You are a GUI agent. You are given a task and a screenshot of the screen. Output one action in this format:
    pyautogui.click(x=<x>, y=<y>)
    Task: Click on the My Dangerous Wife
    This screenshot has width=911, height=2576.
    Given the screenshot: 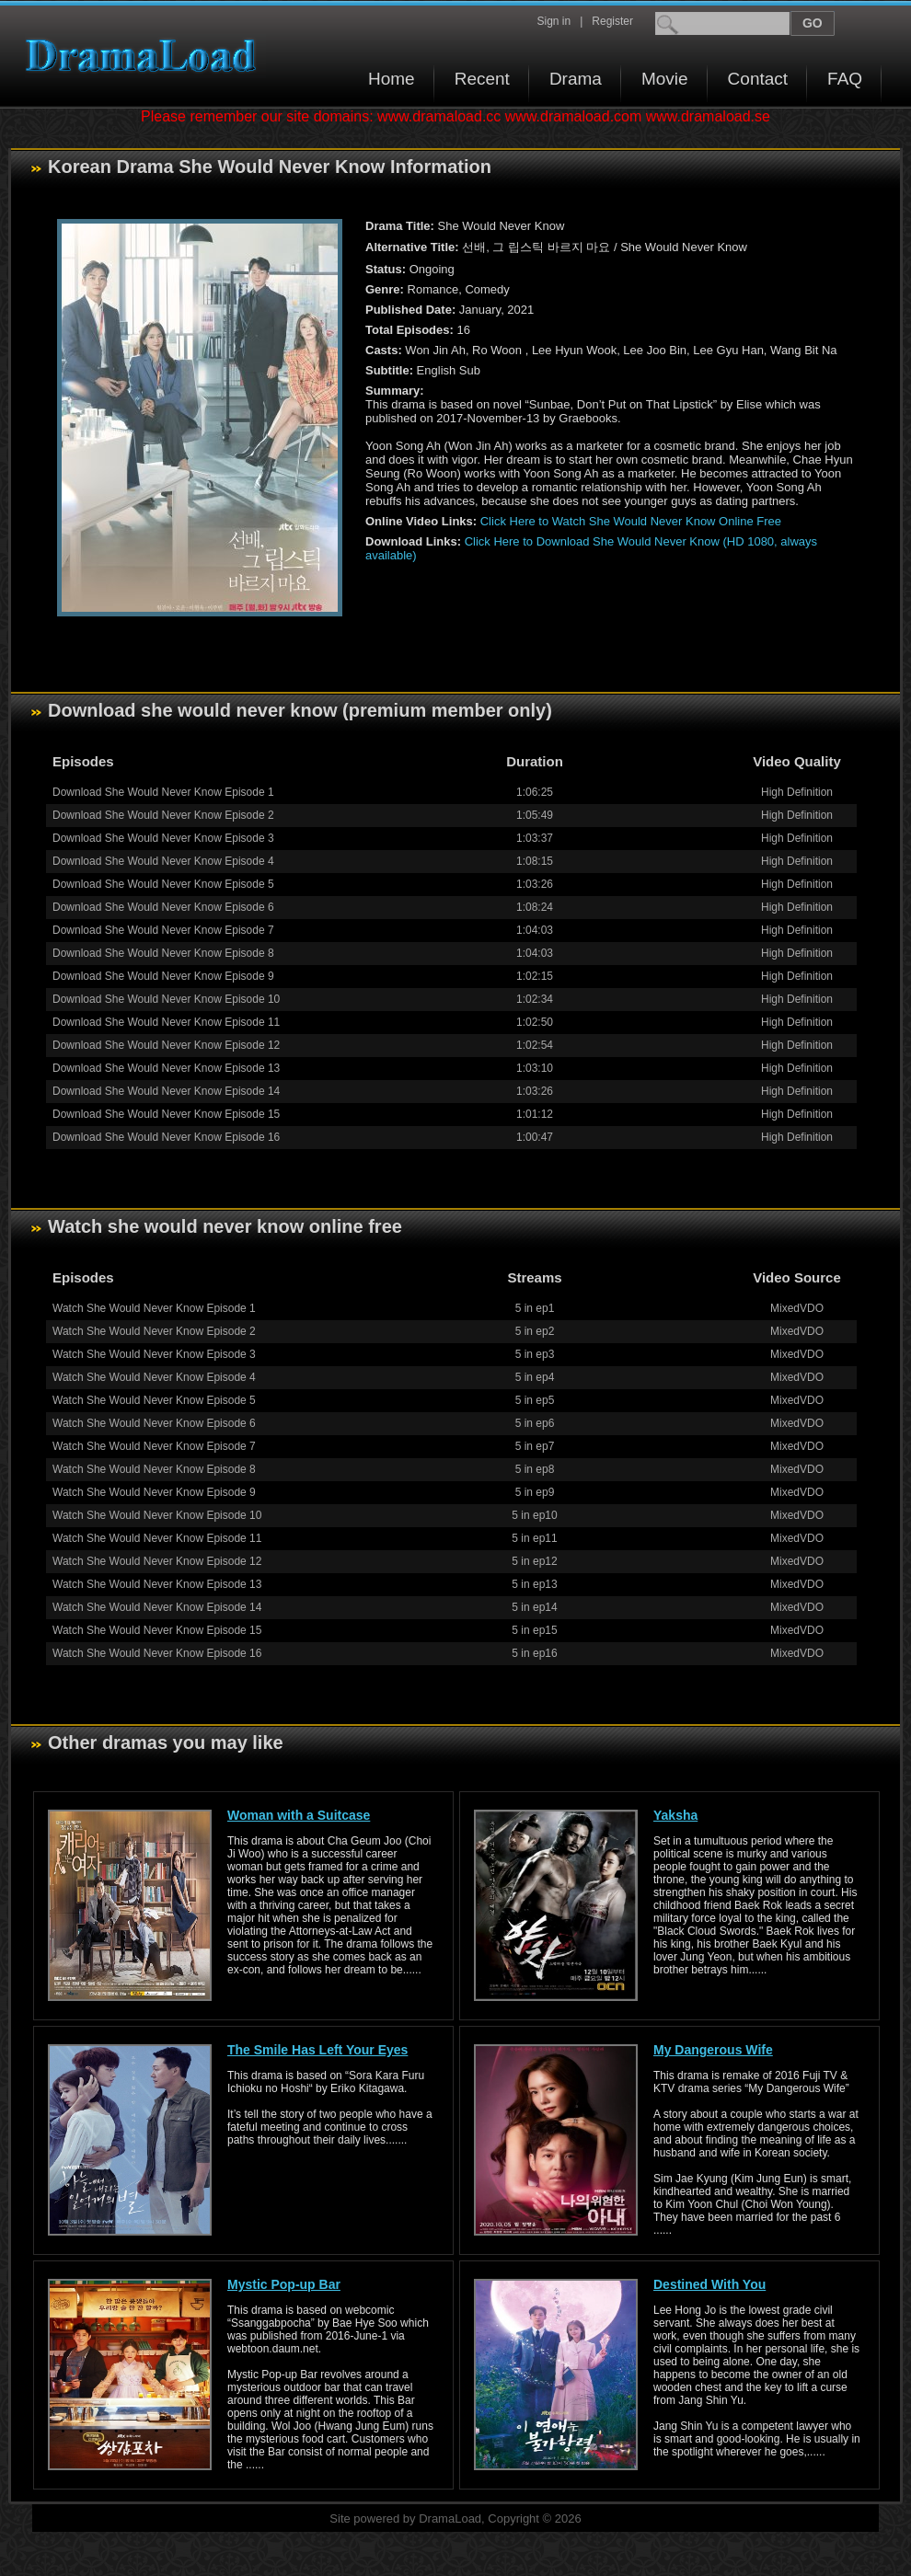 What is the action you would take?
    pyautogui.click(x=713, y=2049)
    